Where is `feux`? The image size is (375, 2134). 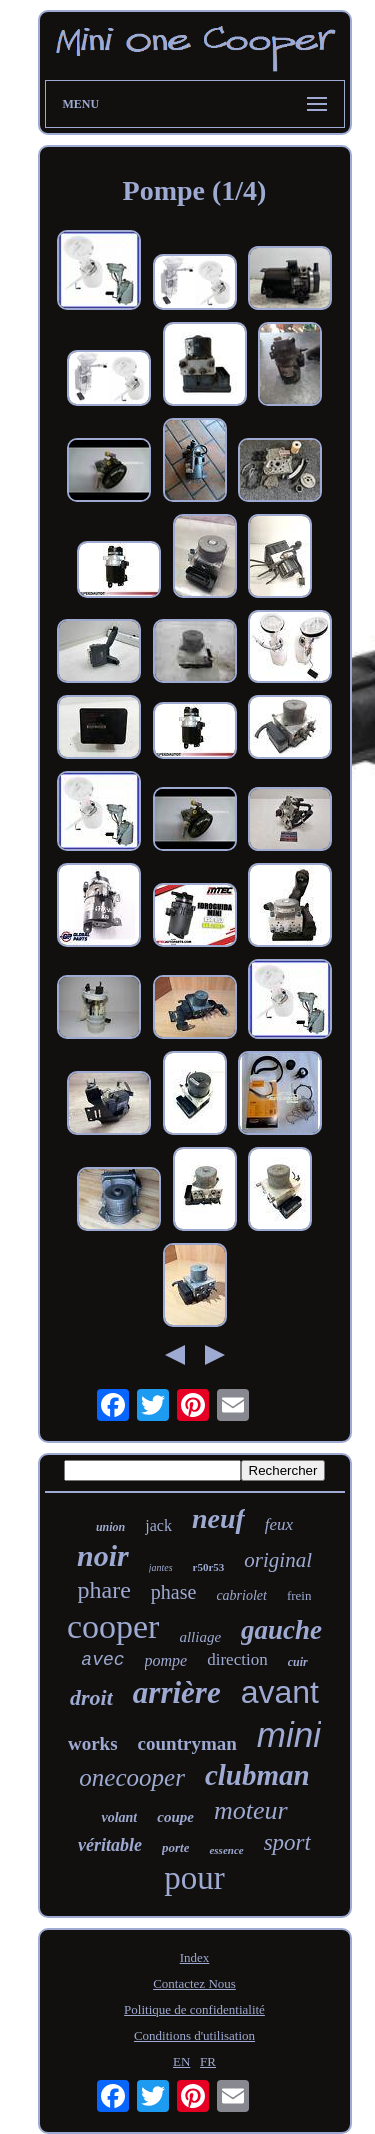
feux is located at coordinates (279, 1524).